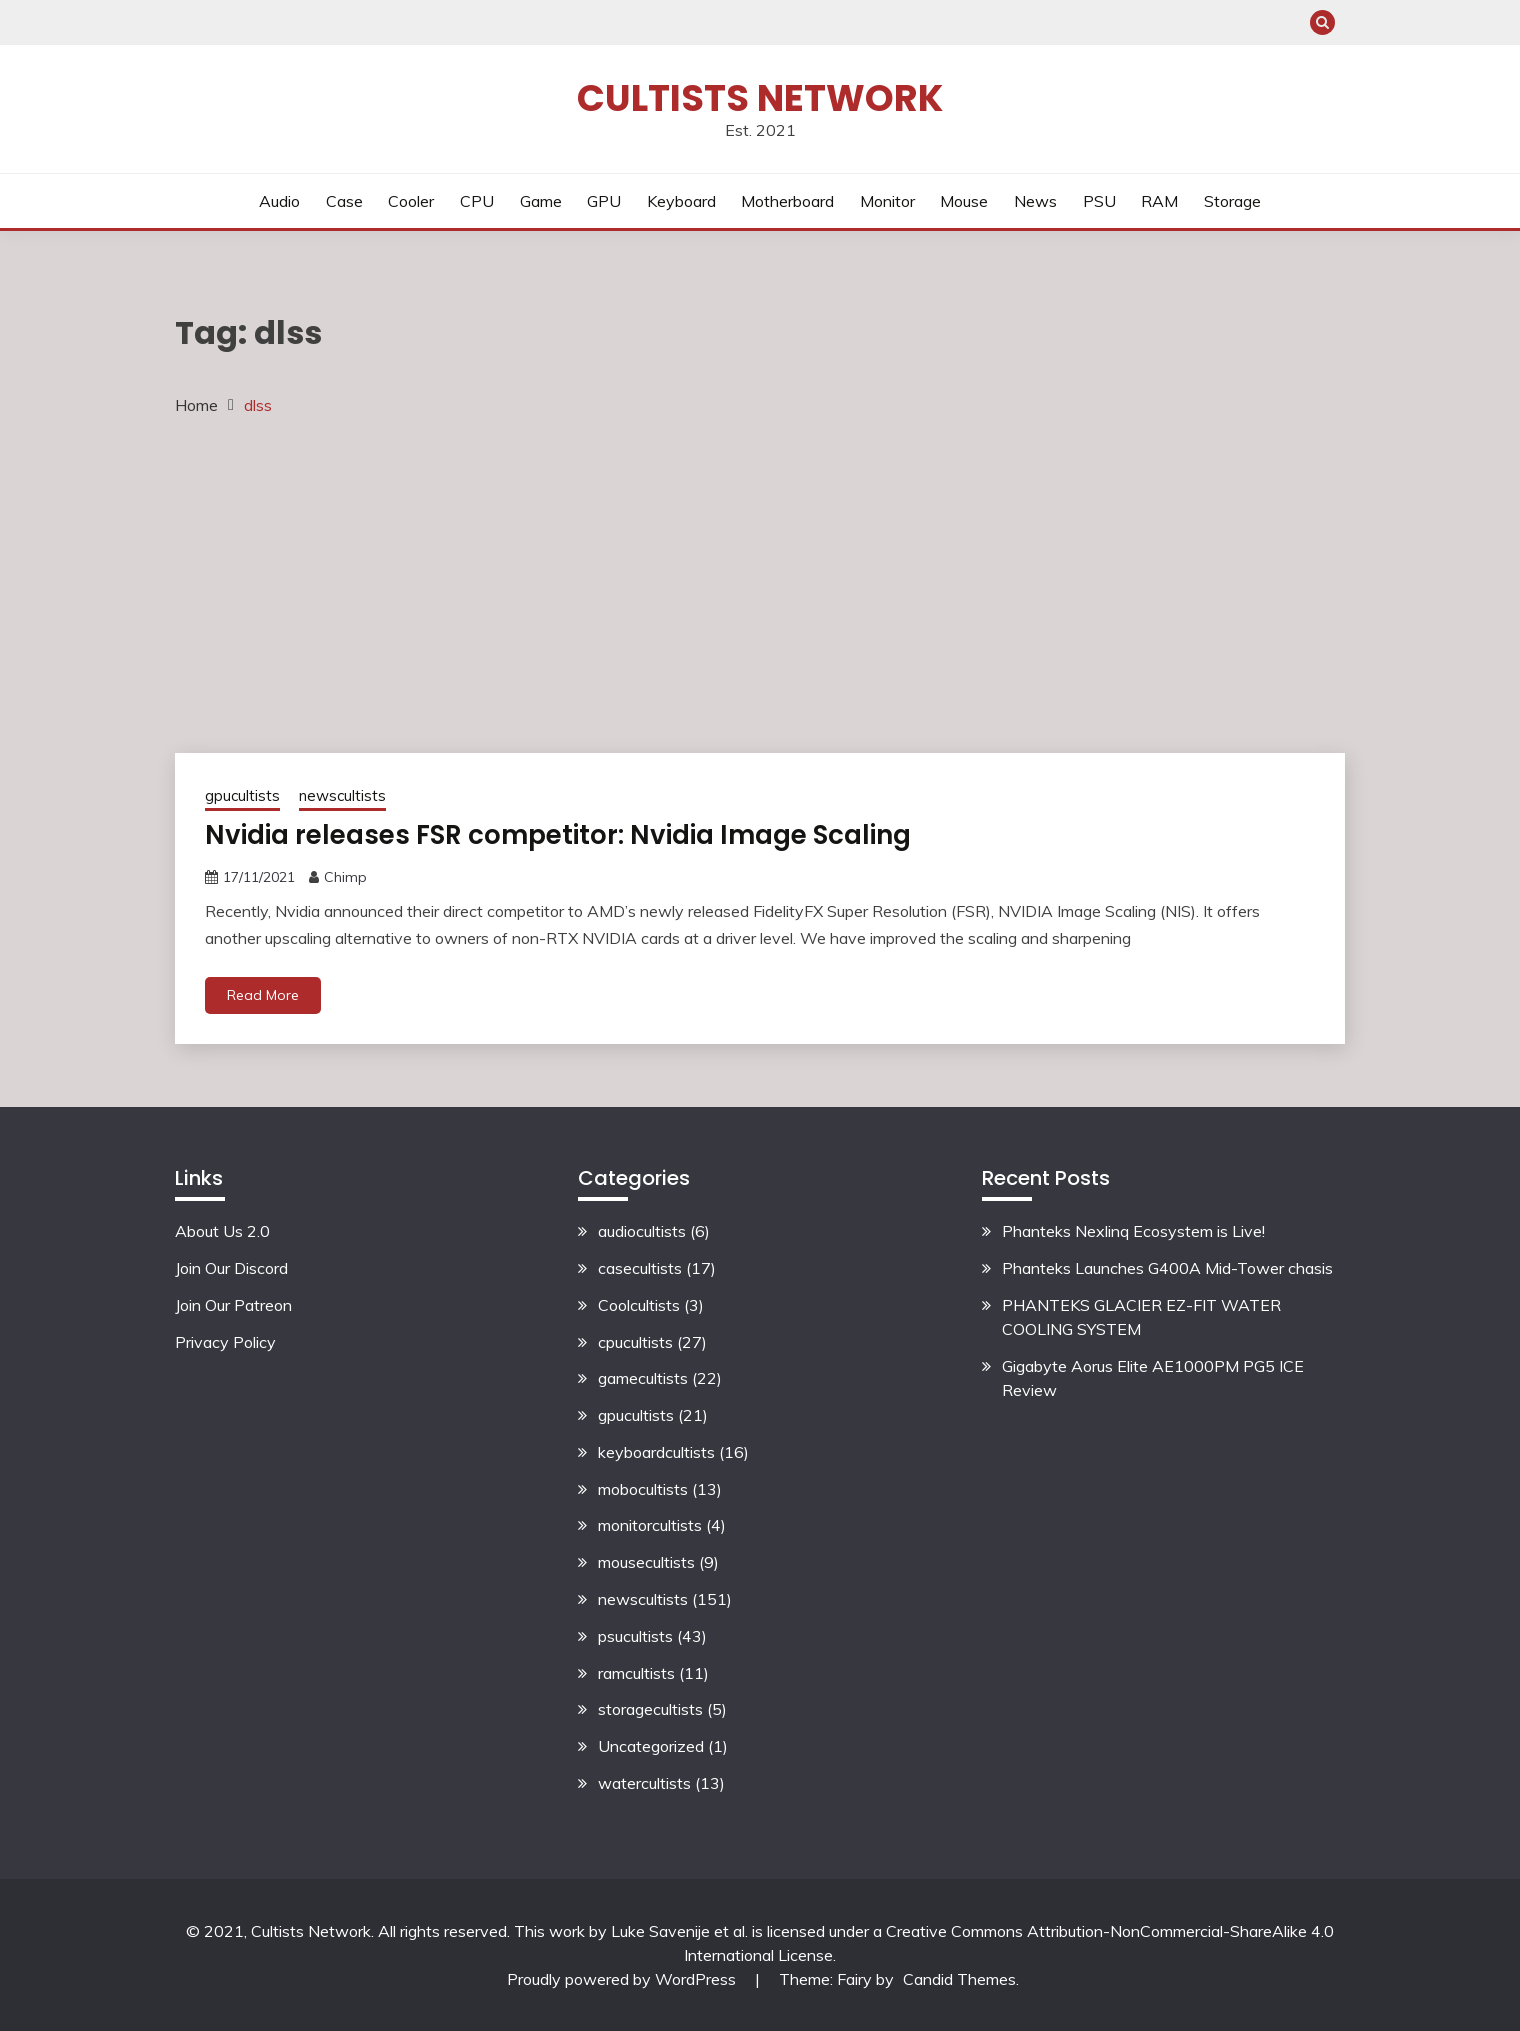  I want to click on Proudly powered by WordPress, so click(623, 1979).